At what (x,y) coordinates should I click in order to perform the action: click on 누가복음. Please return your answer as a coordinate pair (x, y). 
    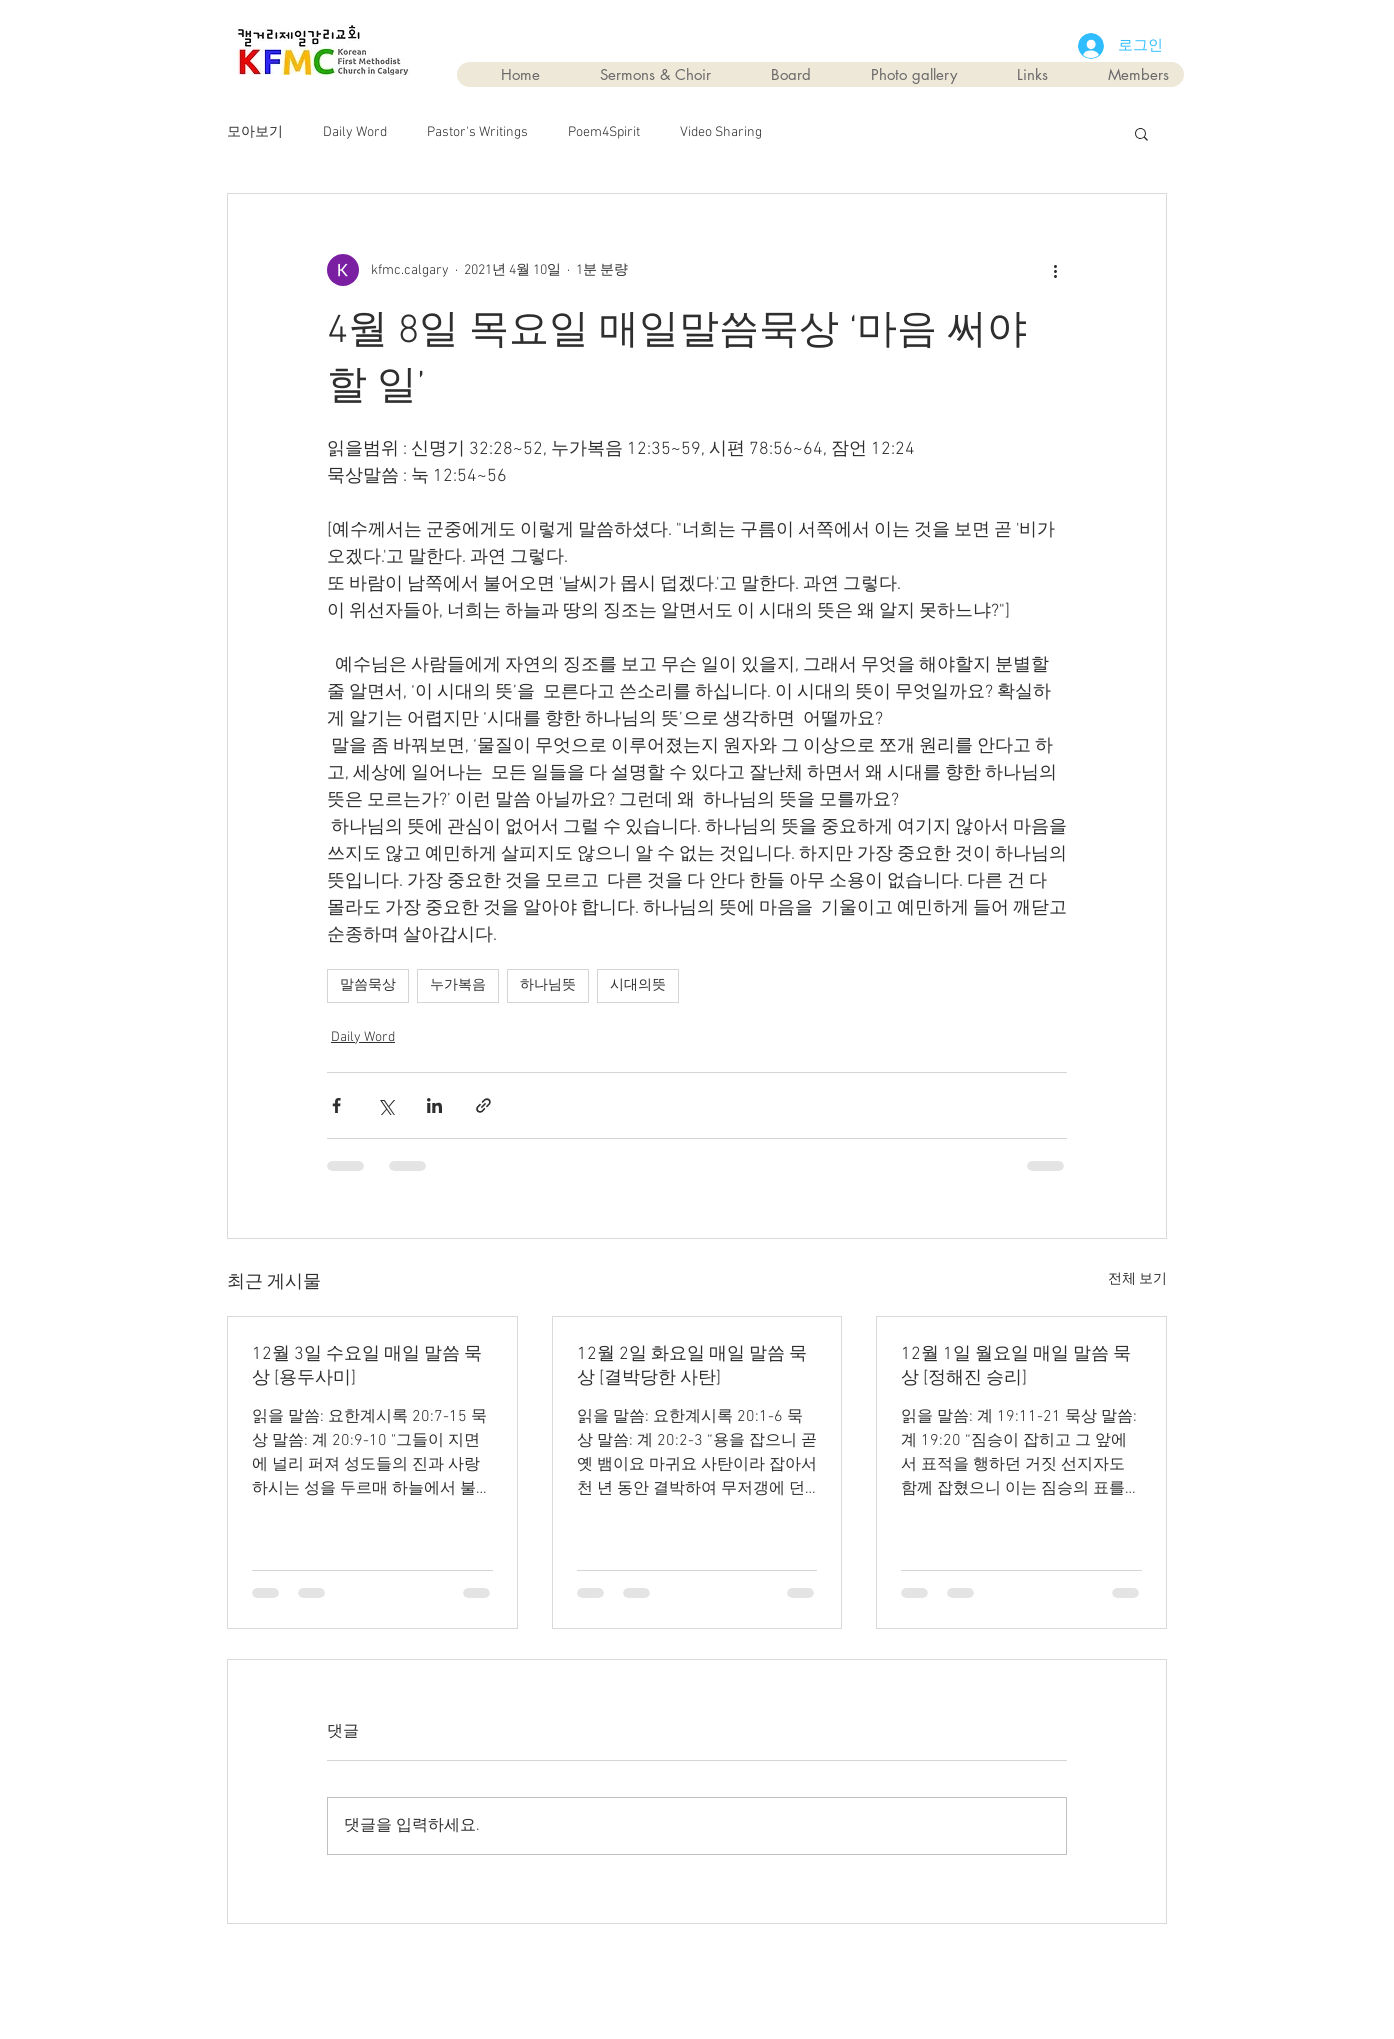
    Looking at the image, I should click on (458, 985).